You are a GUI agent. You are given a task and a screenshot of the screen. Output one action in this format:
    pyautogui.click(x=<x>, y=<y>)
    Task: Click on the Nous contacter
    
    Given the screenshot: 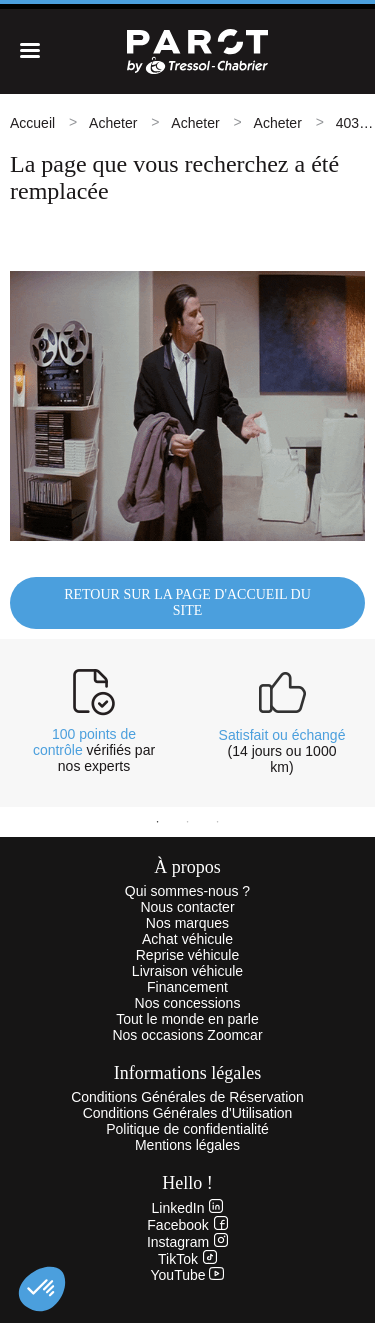 What is the action you would take?
    pyautogui.click(x=187, y=907)
    